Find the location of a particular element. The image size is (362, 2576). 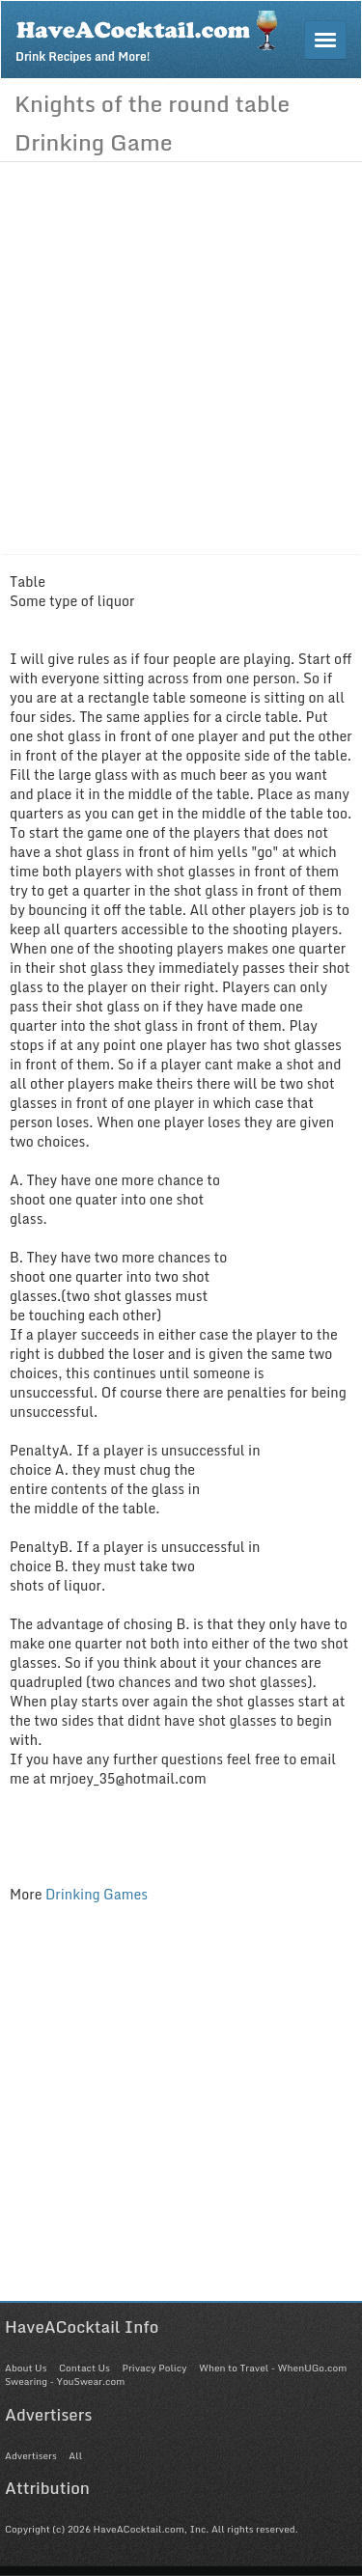

Swearing - YouSwear.com is located at coordinates (65, 2381).